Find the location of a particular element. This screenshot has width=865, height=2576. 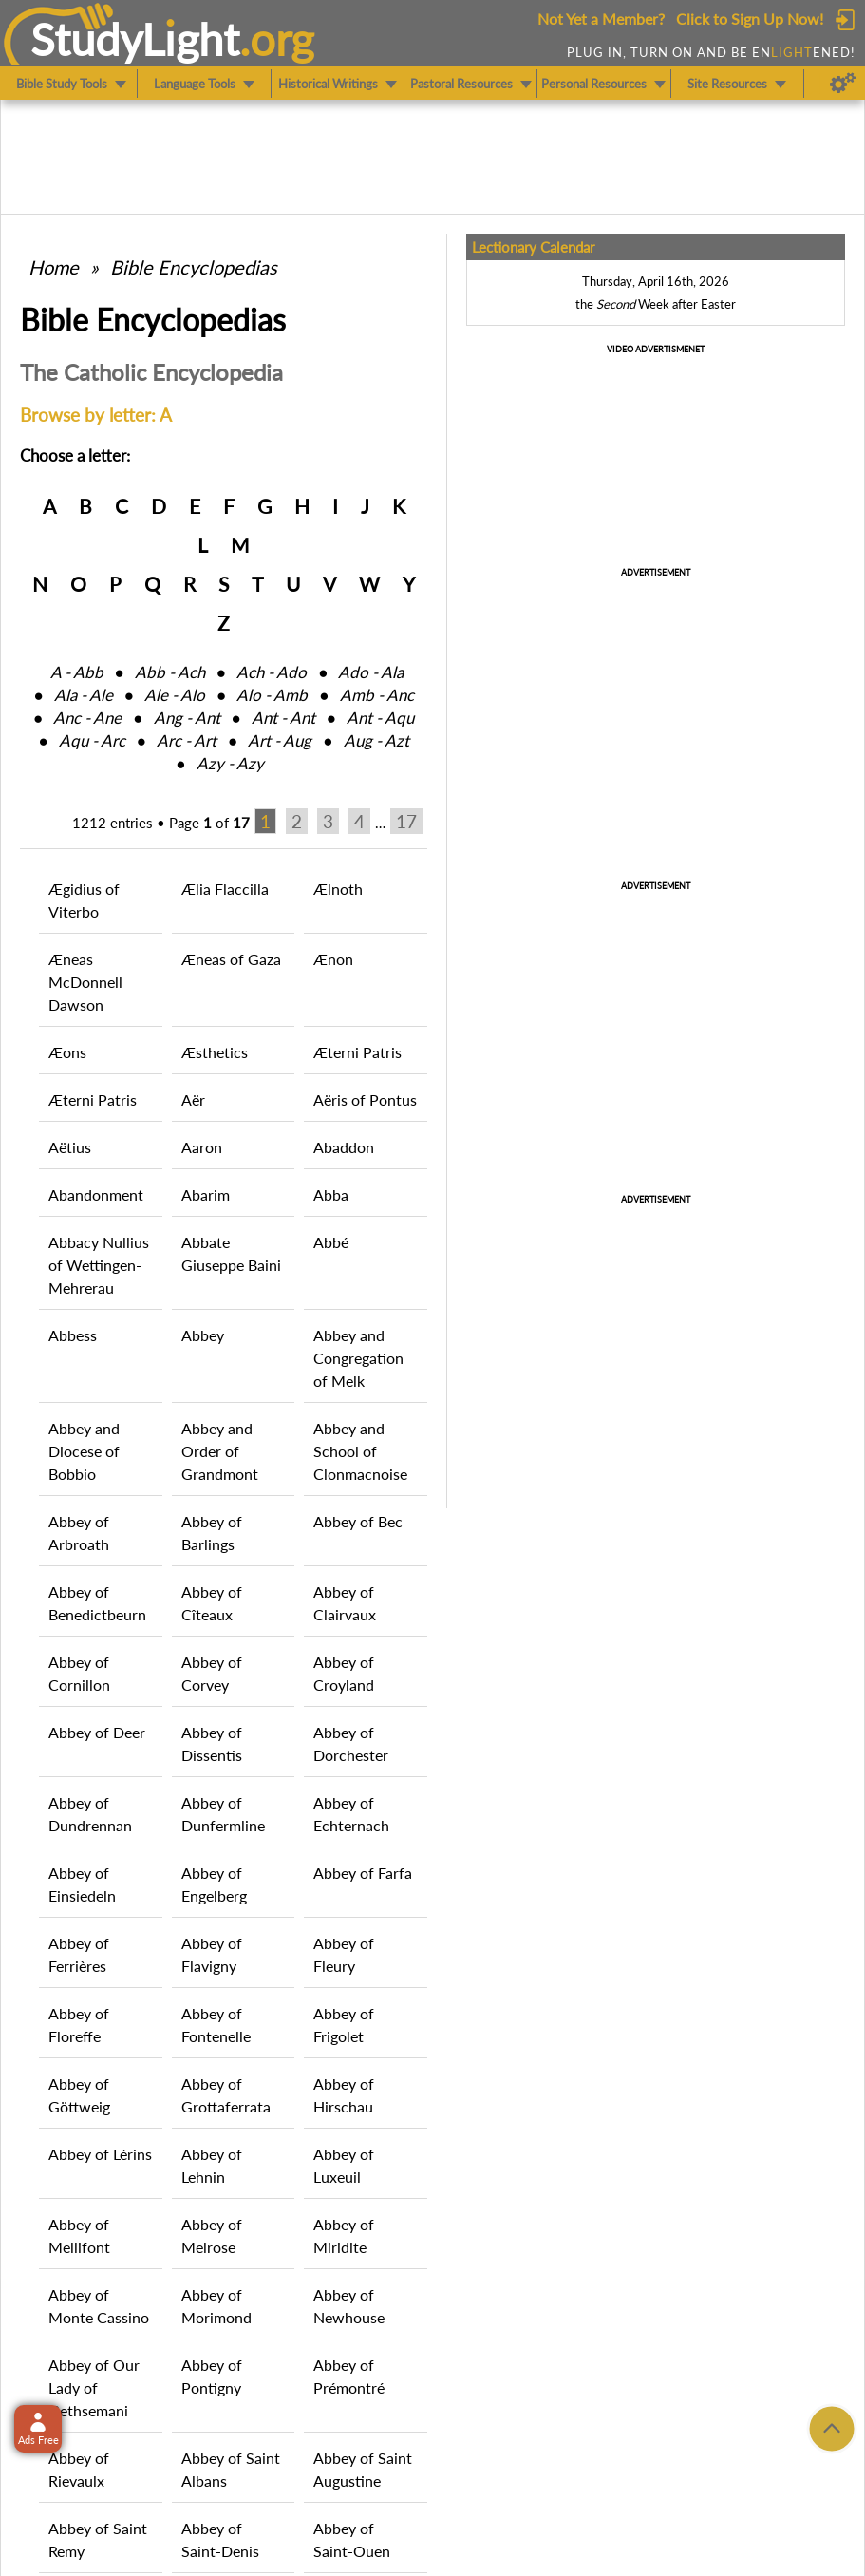

Abbey of Saint Remy is located at coordinates (97, 2539).